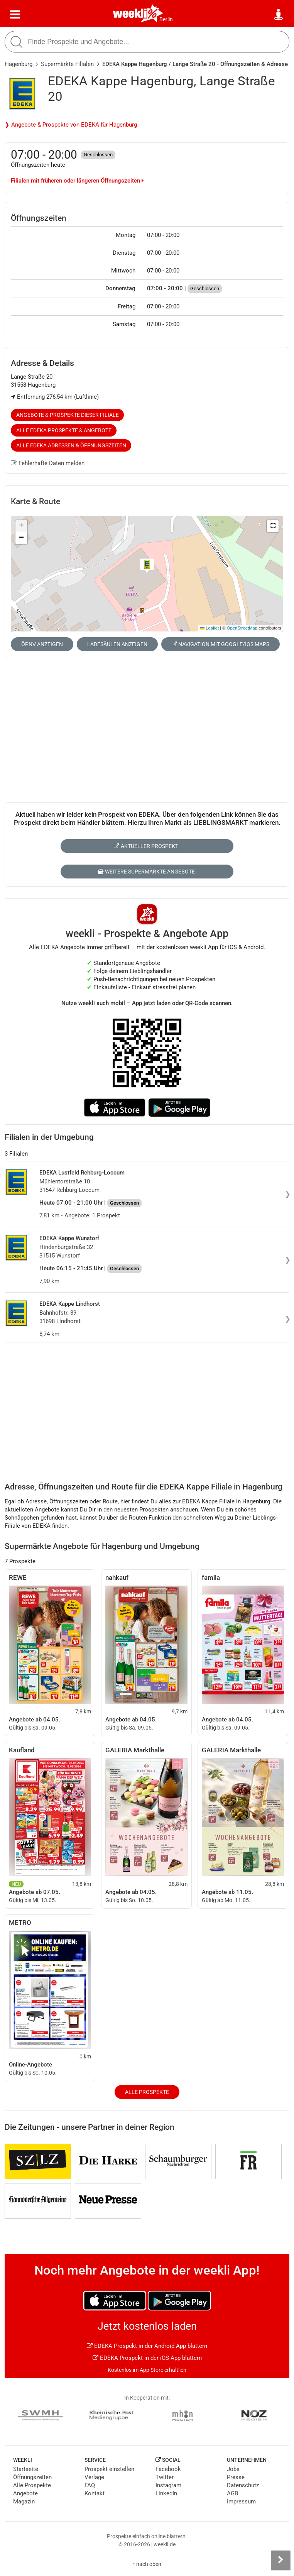  I want to click on [Standort wählen], so click(279, 14).